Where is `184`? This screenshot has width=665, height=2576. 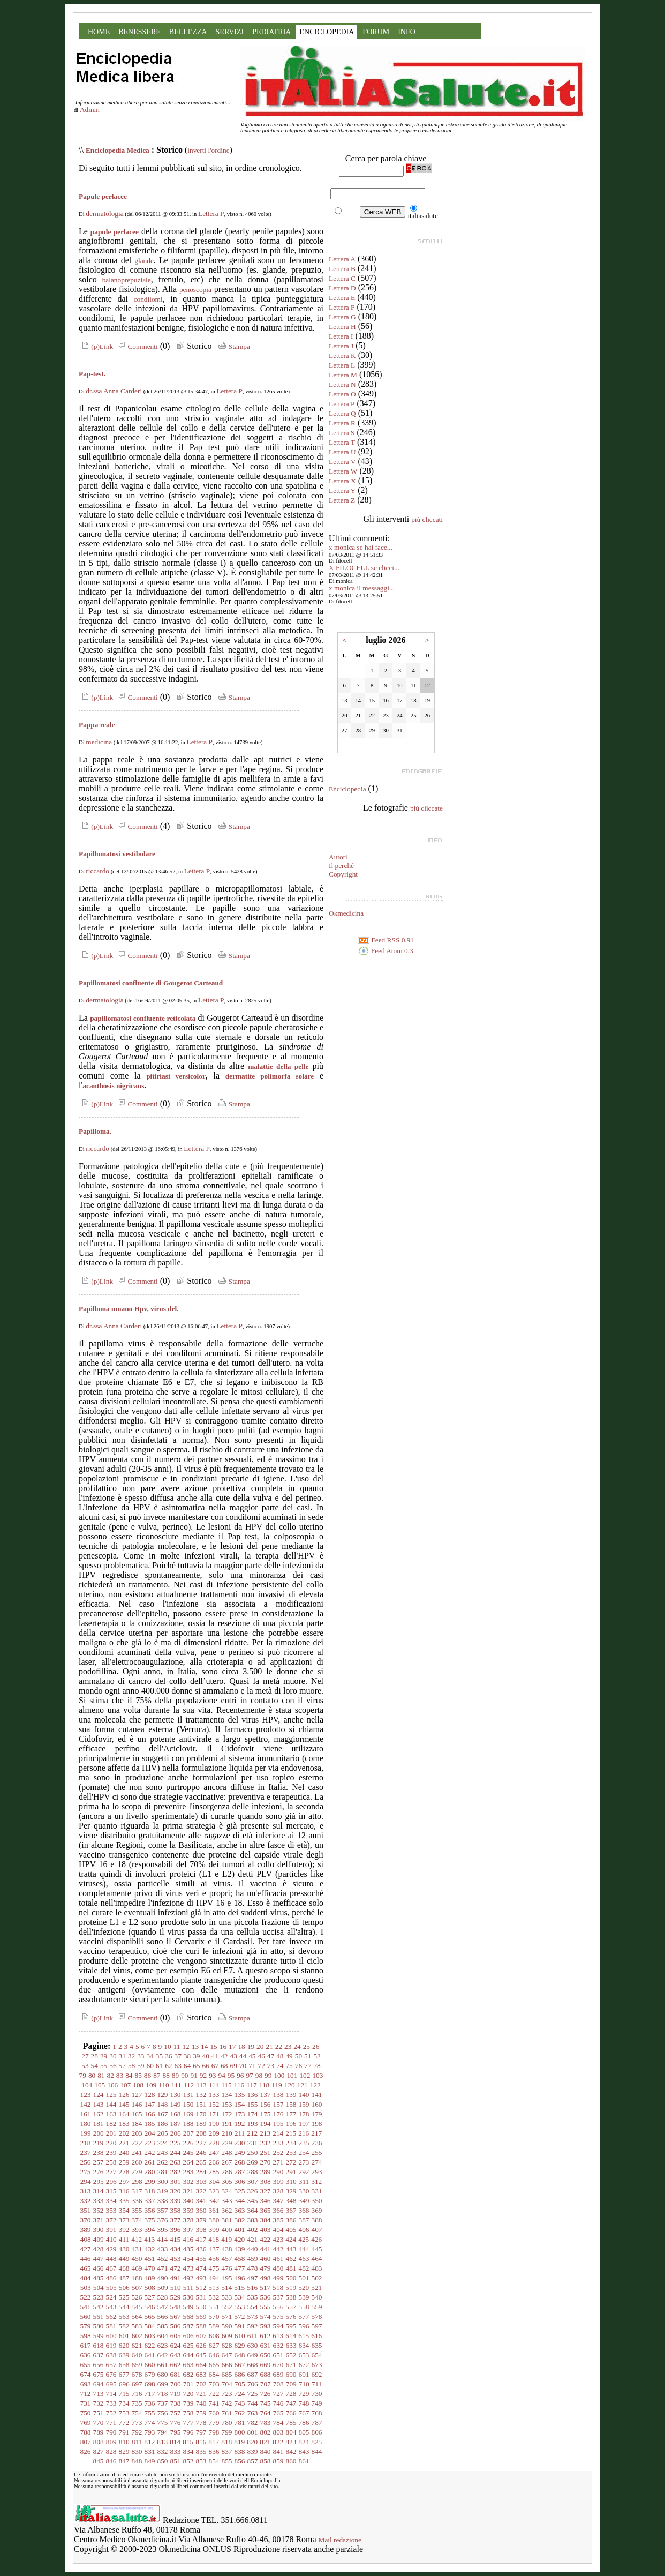 184 is located at coordinates (137, 2124).